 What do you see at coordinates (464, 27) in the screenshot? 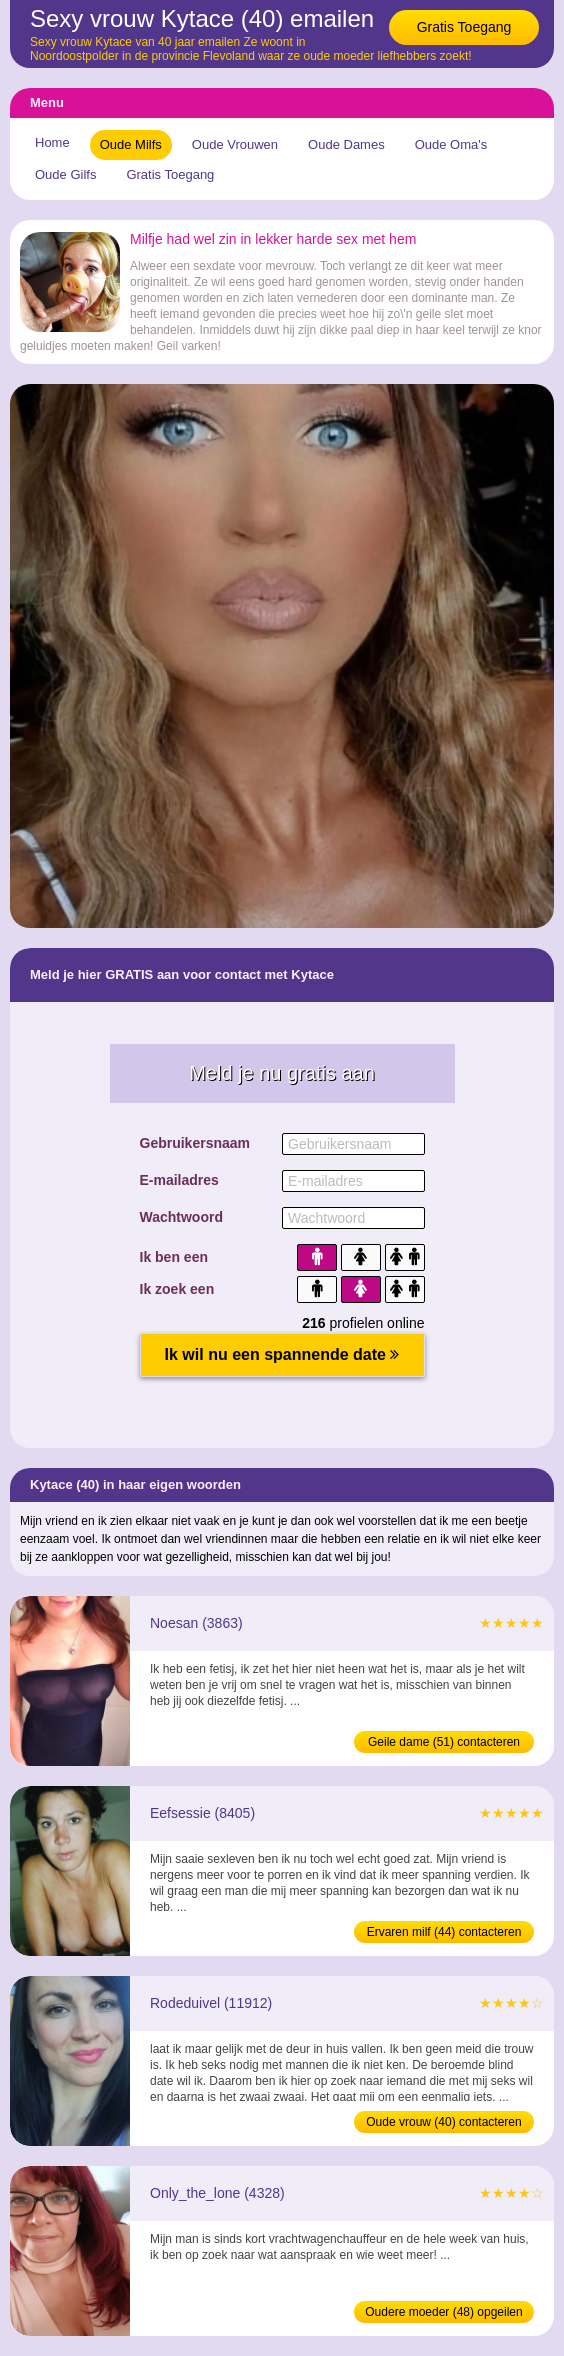
I see `Gratis Toegang` at bounding box center [464, 27].